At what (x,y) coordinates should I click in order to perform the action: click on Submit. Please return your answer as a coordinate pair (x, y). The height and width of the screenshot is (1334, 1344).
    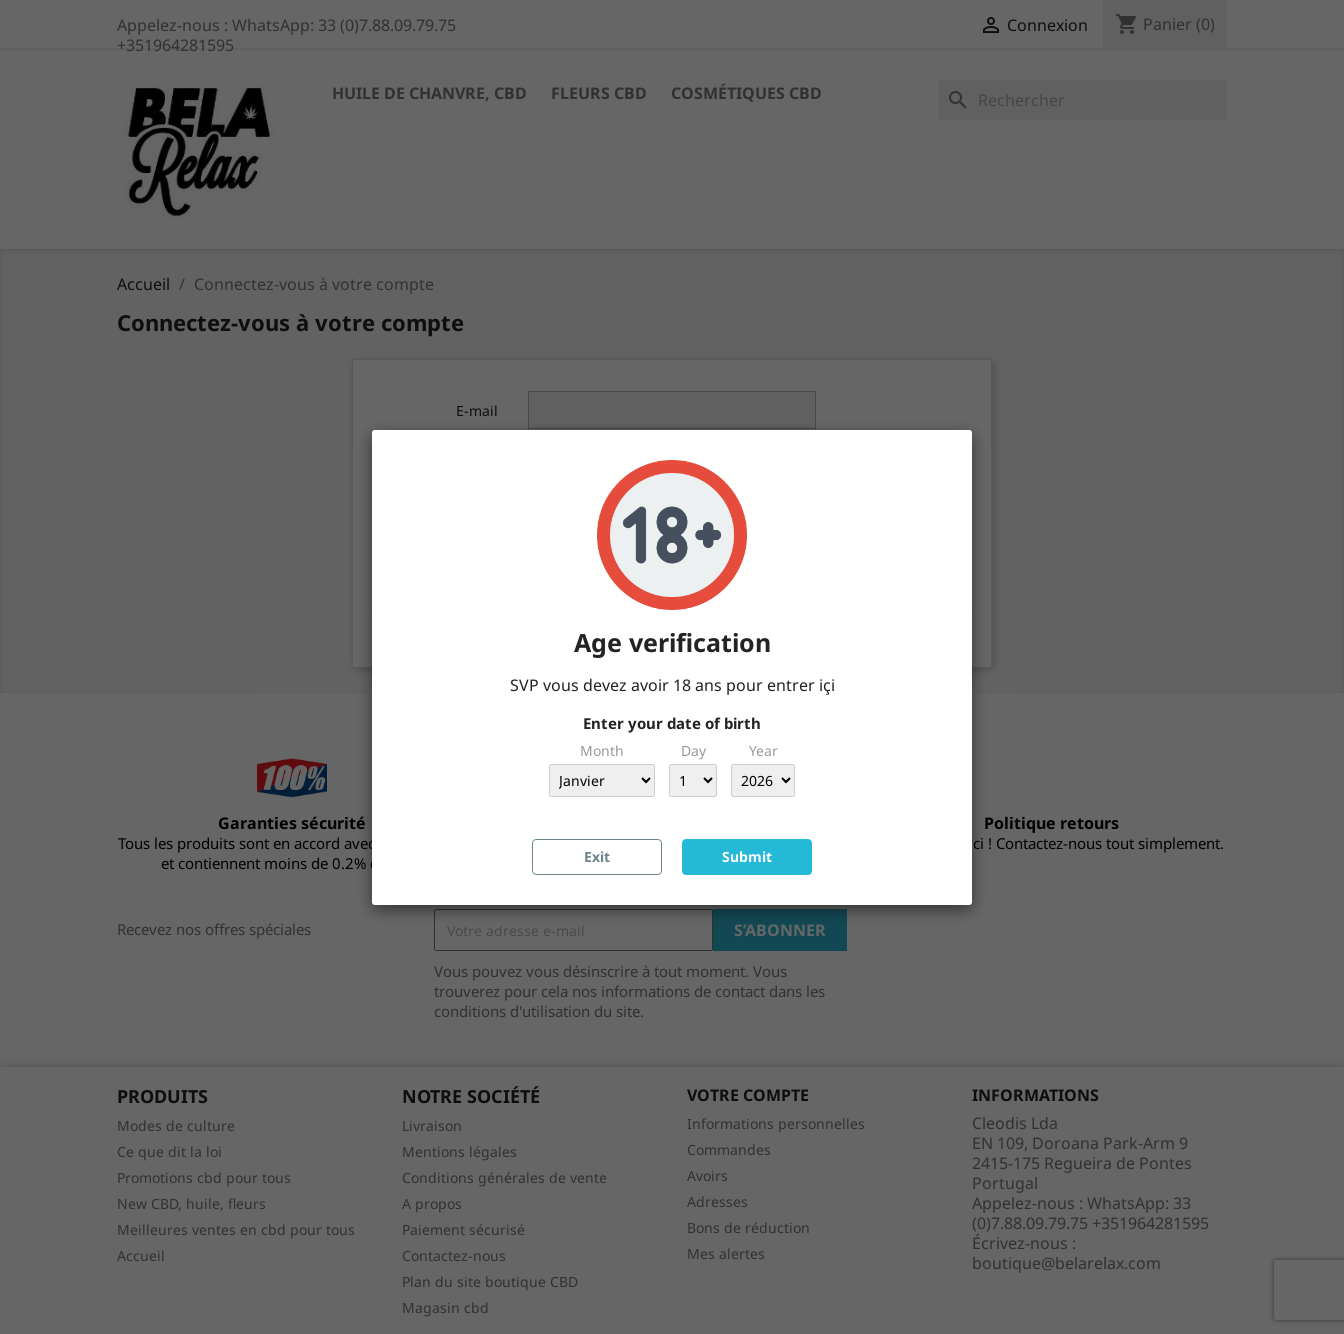
    Looking at the image, I should click on (747, 856).